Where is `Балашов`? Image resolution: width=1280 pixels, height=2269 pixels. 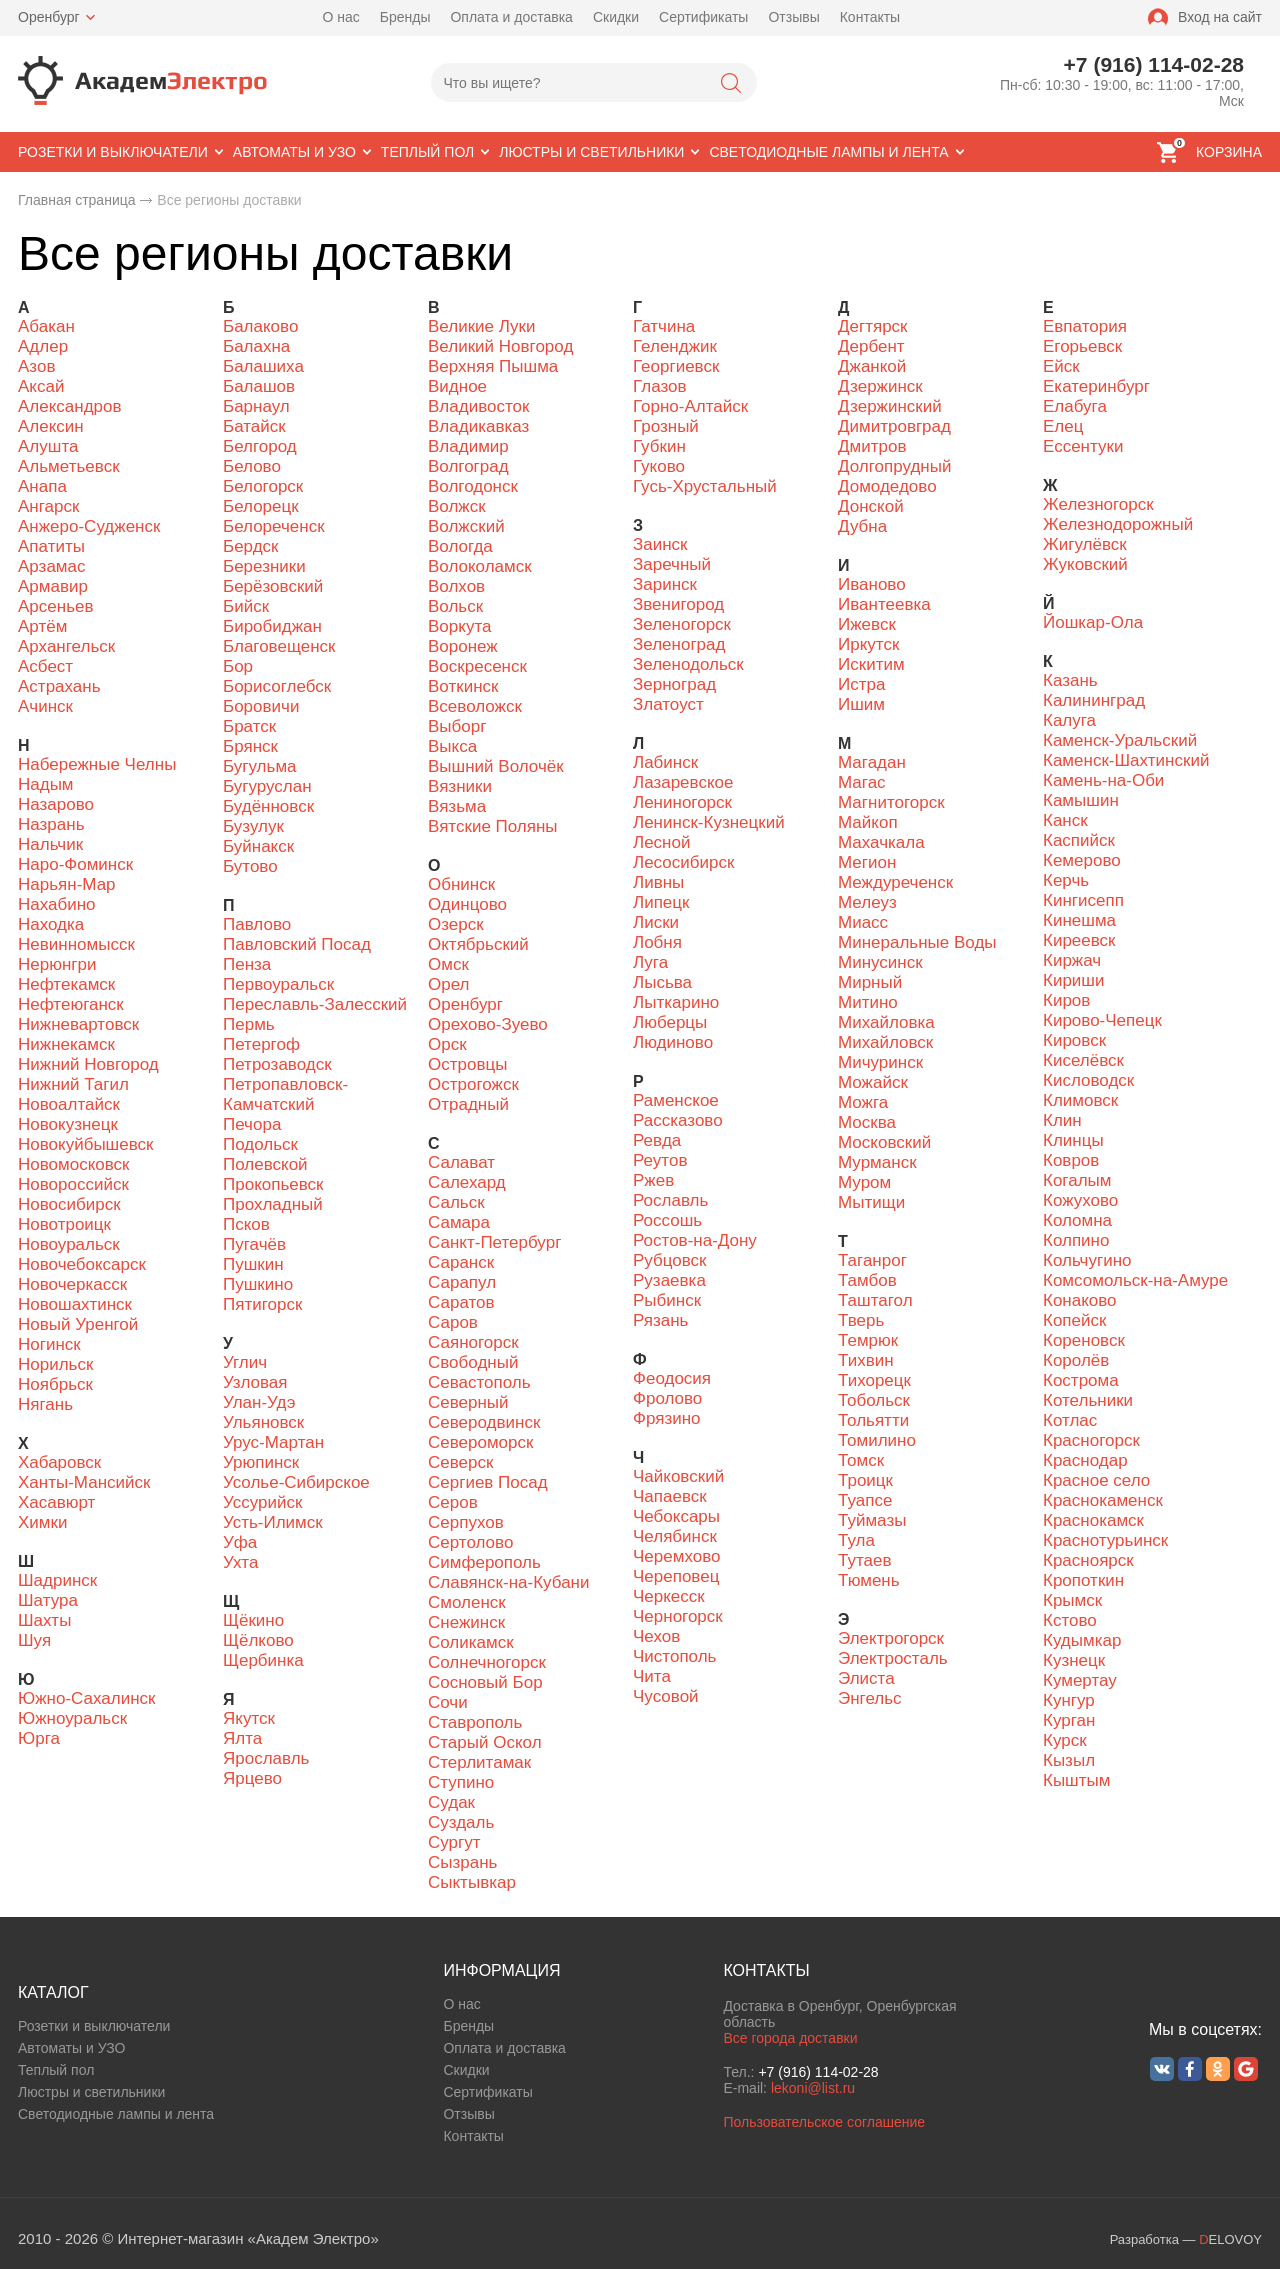
Балашов is located at coordinates (259, 386).